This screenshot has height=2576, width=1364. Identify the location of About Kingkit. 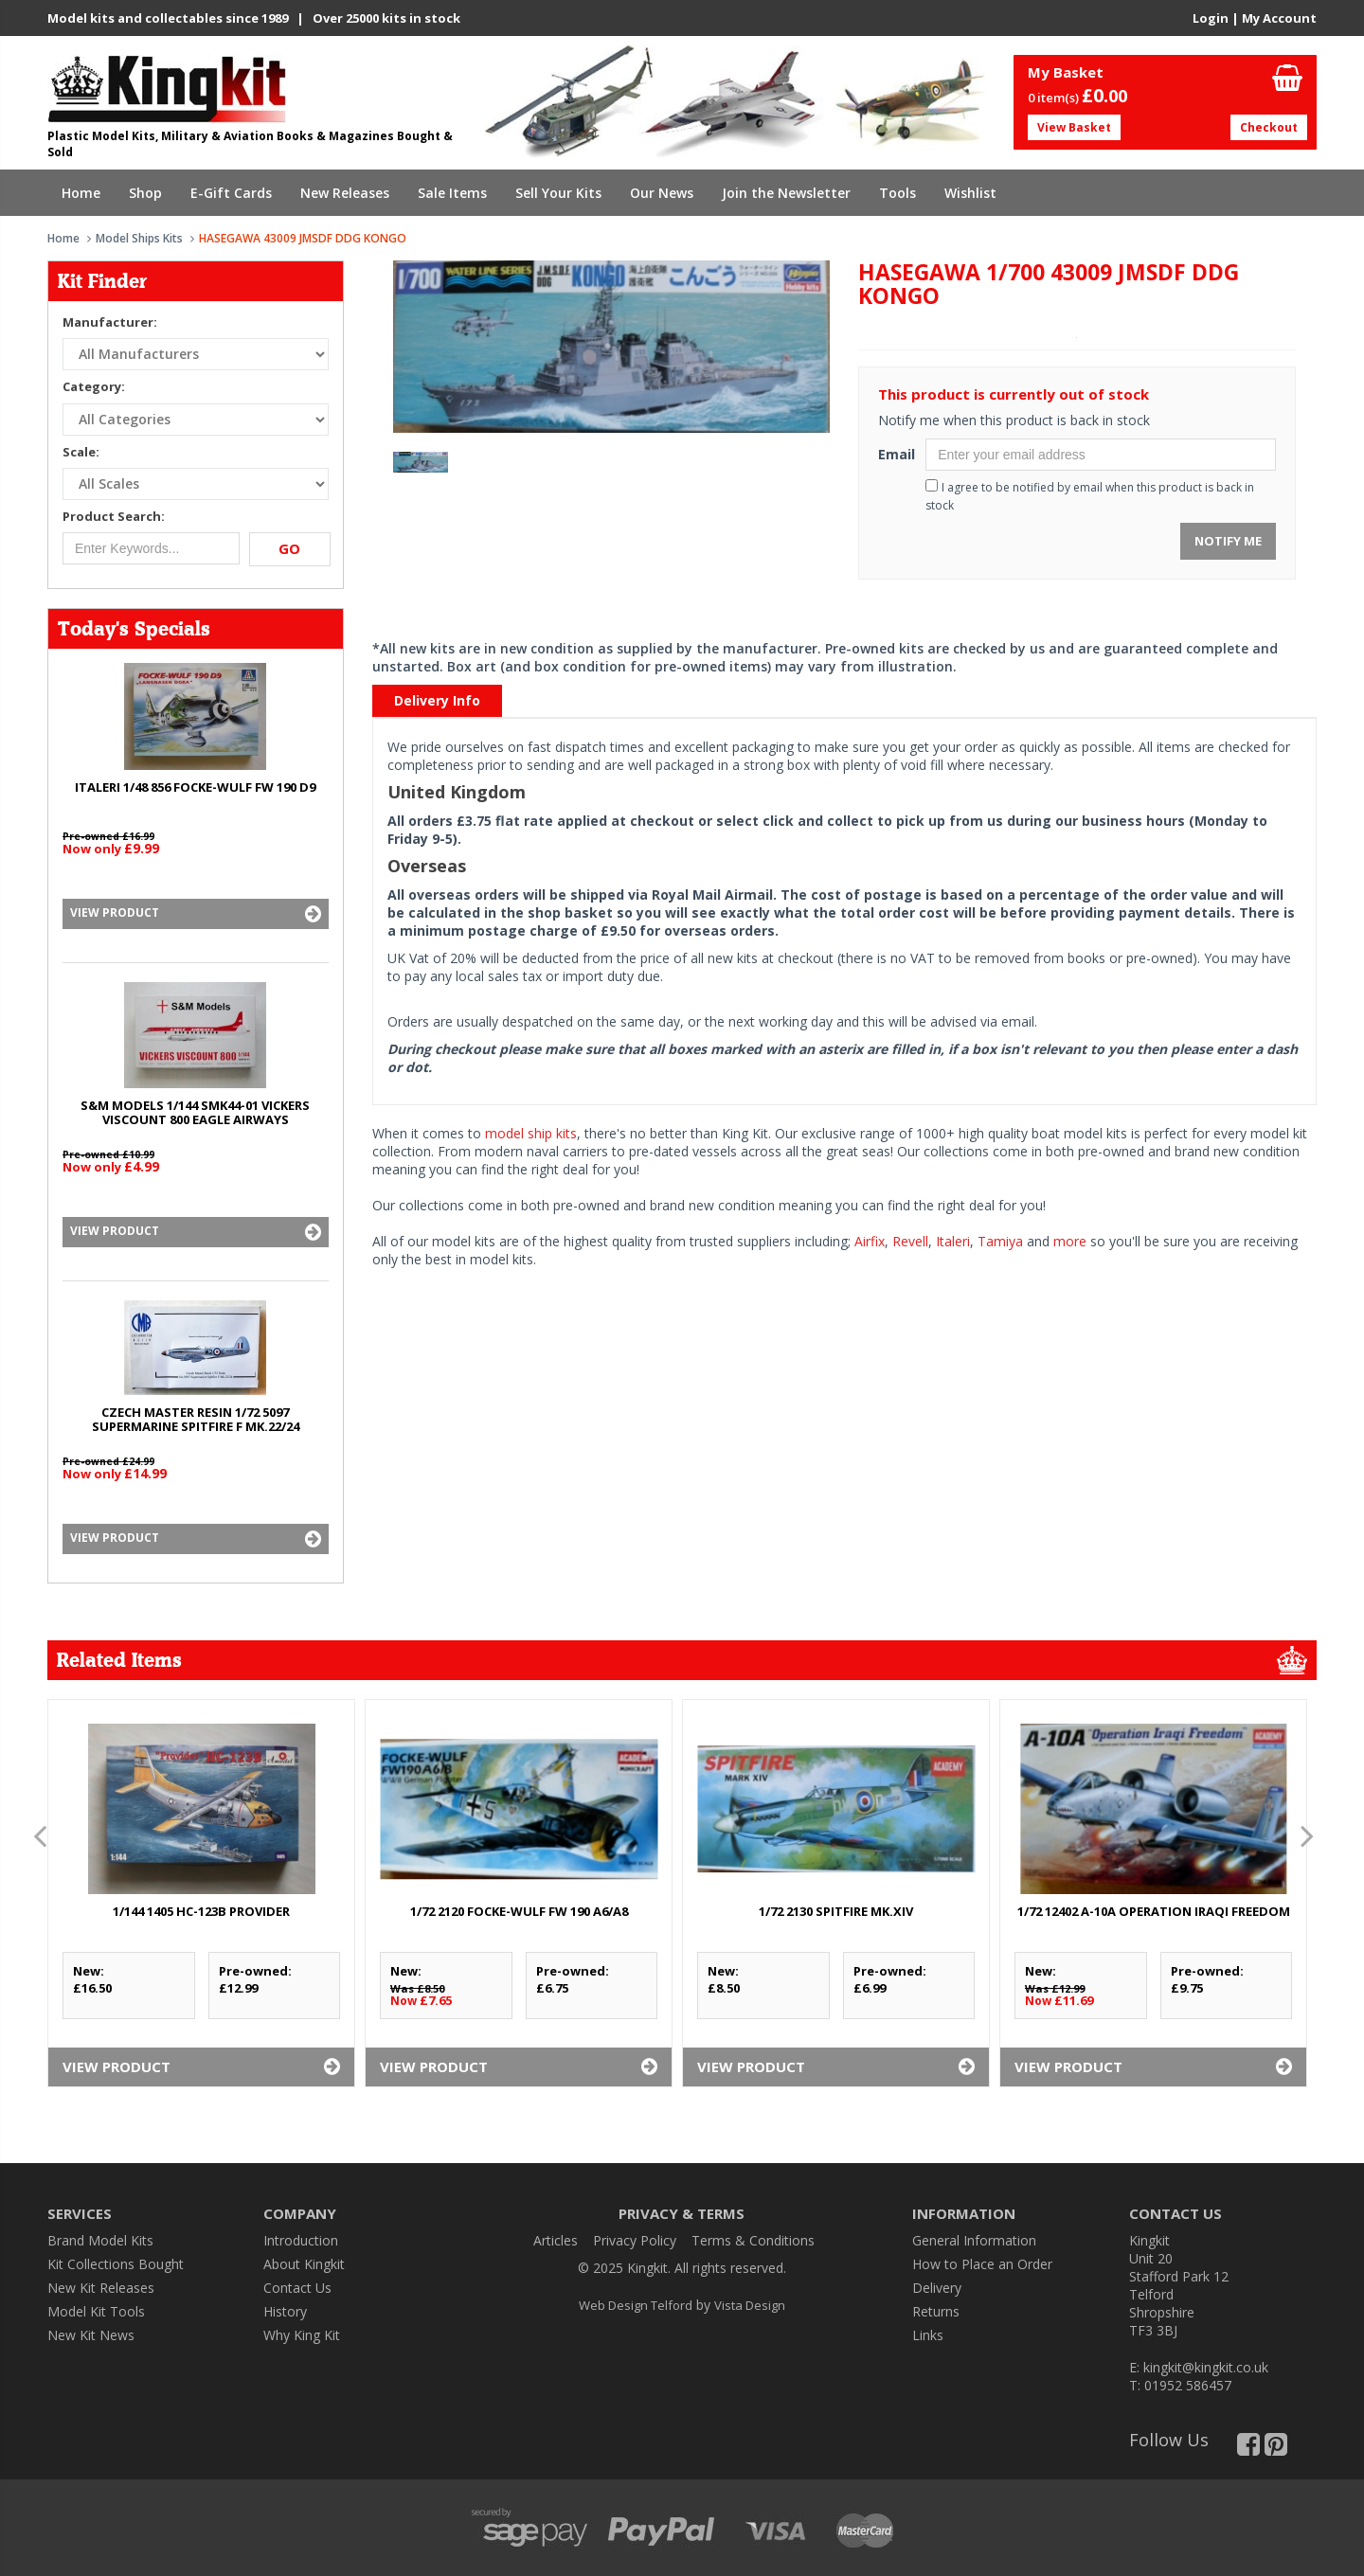
(304, 2264).